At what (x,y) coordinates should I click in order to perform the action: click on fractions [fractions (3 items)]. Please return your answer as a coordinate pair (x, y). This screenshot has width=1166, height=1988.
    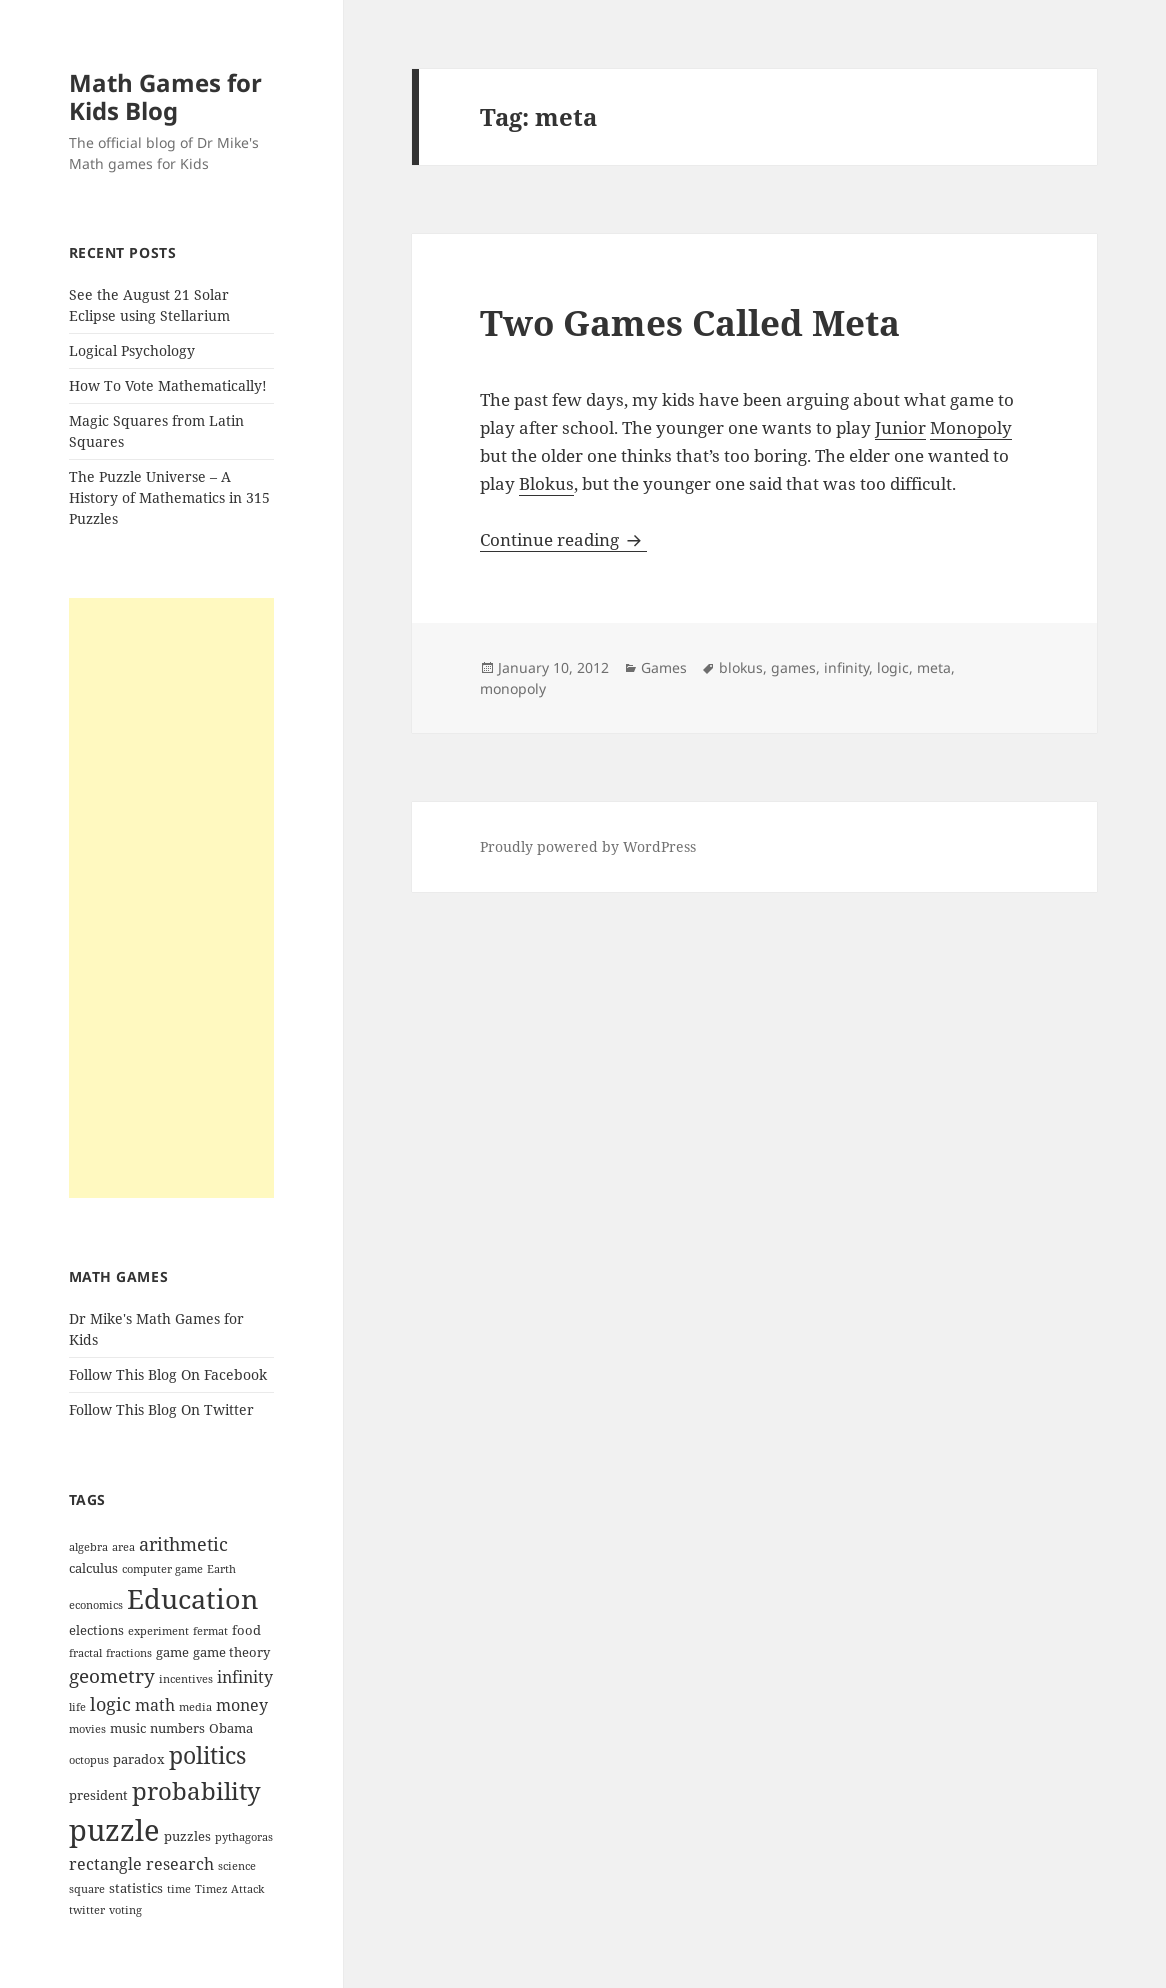
    Looking at the image, I should click on (129, 1653).